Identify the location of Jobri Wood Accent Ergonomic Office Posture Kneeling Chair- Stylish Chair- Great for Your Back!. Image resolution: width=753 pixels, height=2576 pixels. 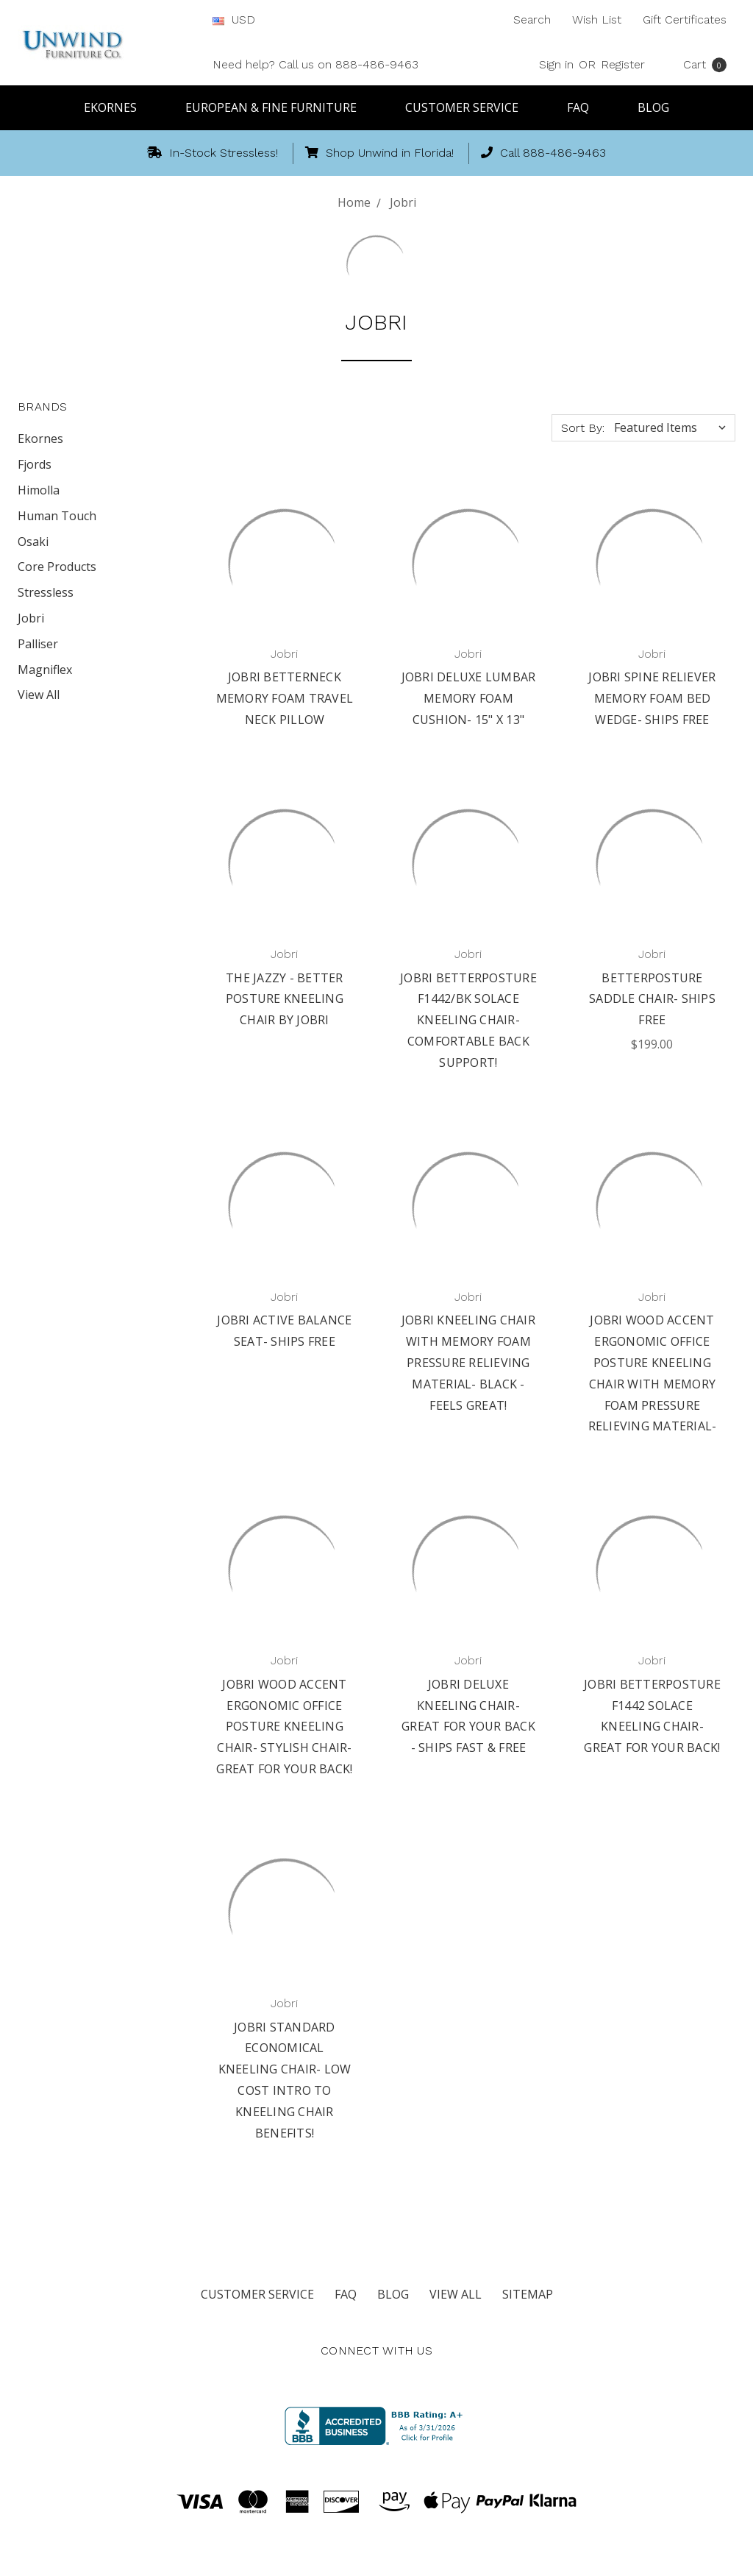
(284, 1726).